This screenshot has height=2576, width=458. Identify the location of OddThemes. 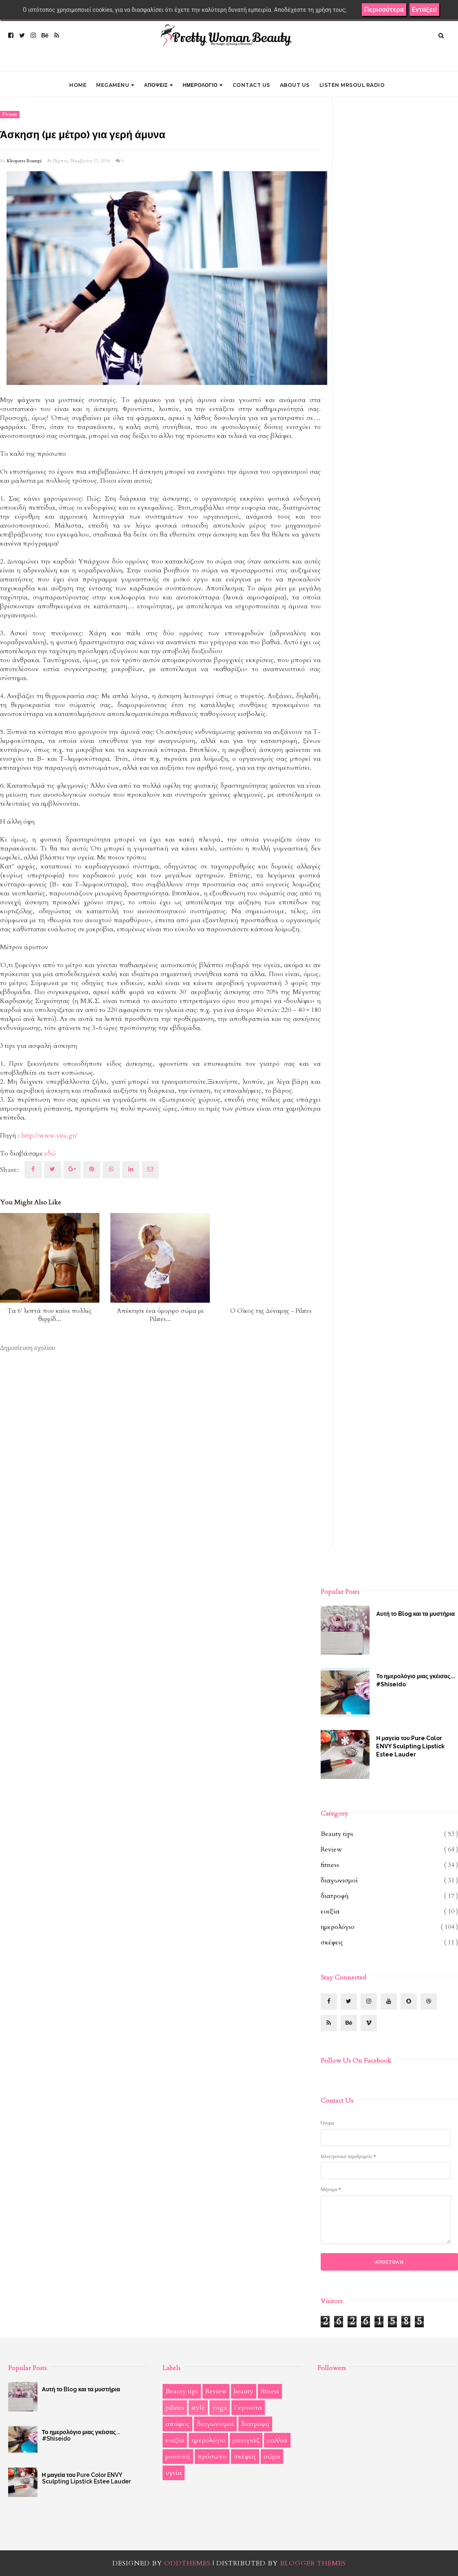
(187, 2563).